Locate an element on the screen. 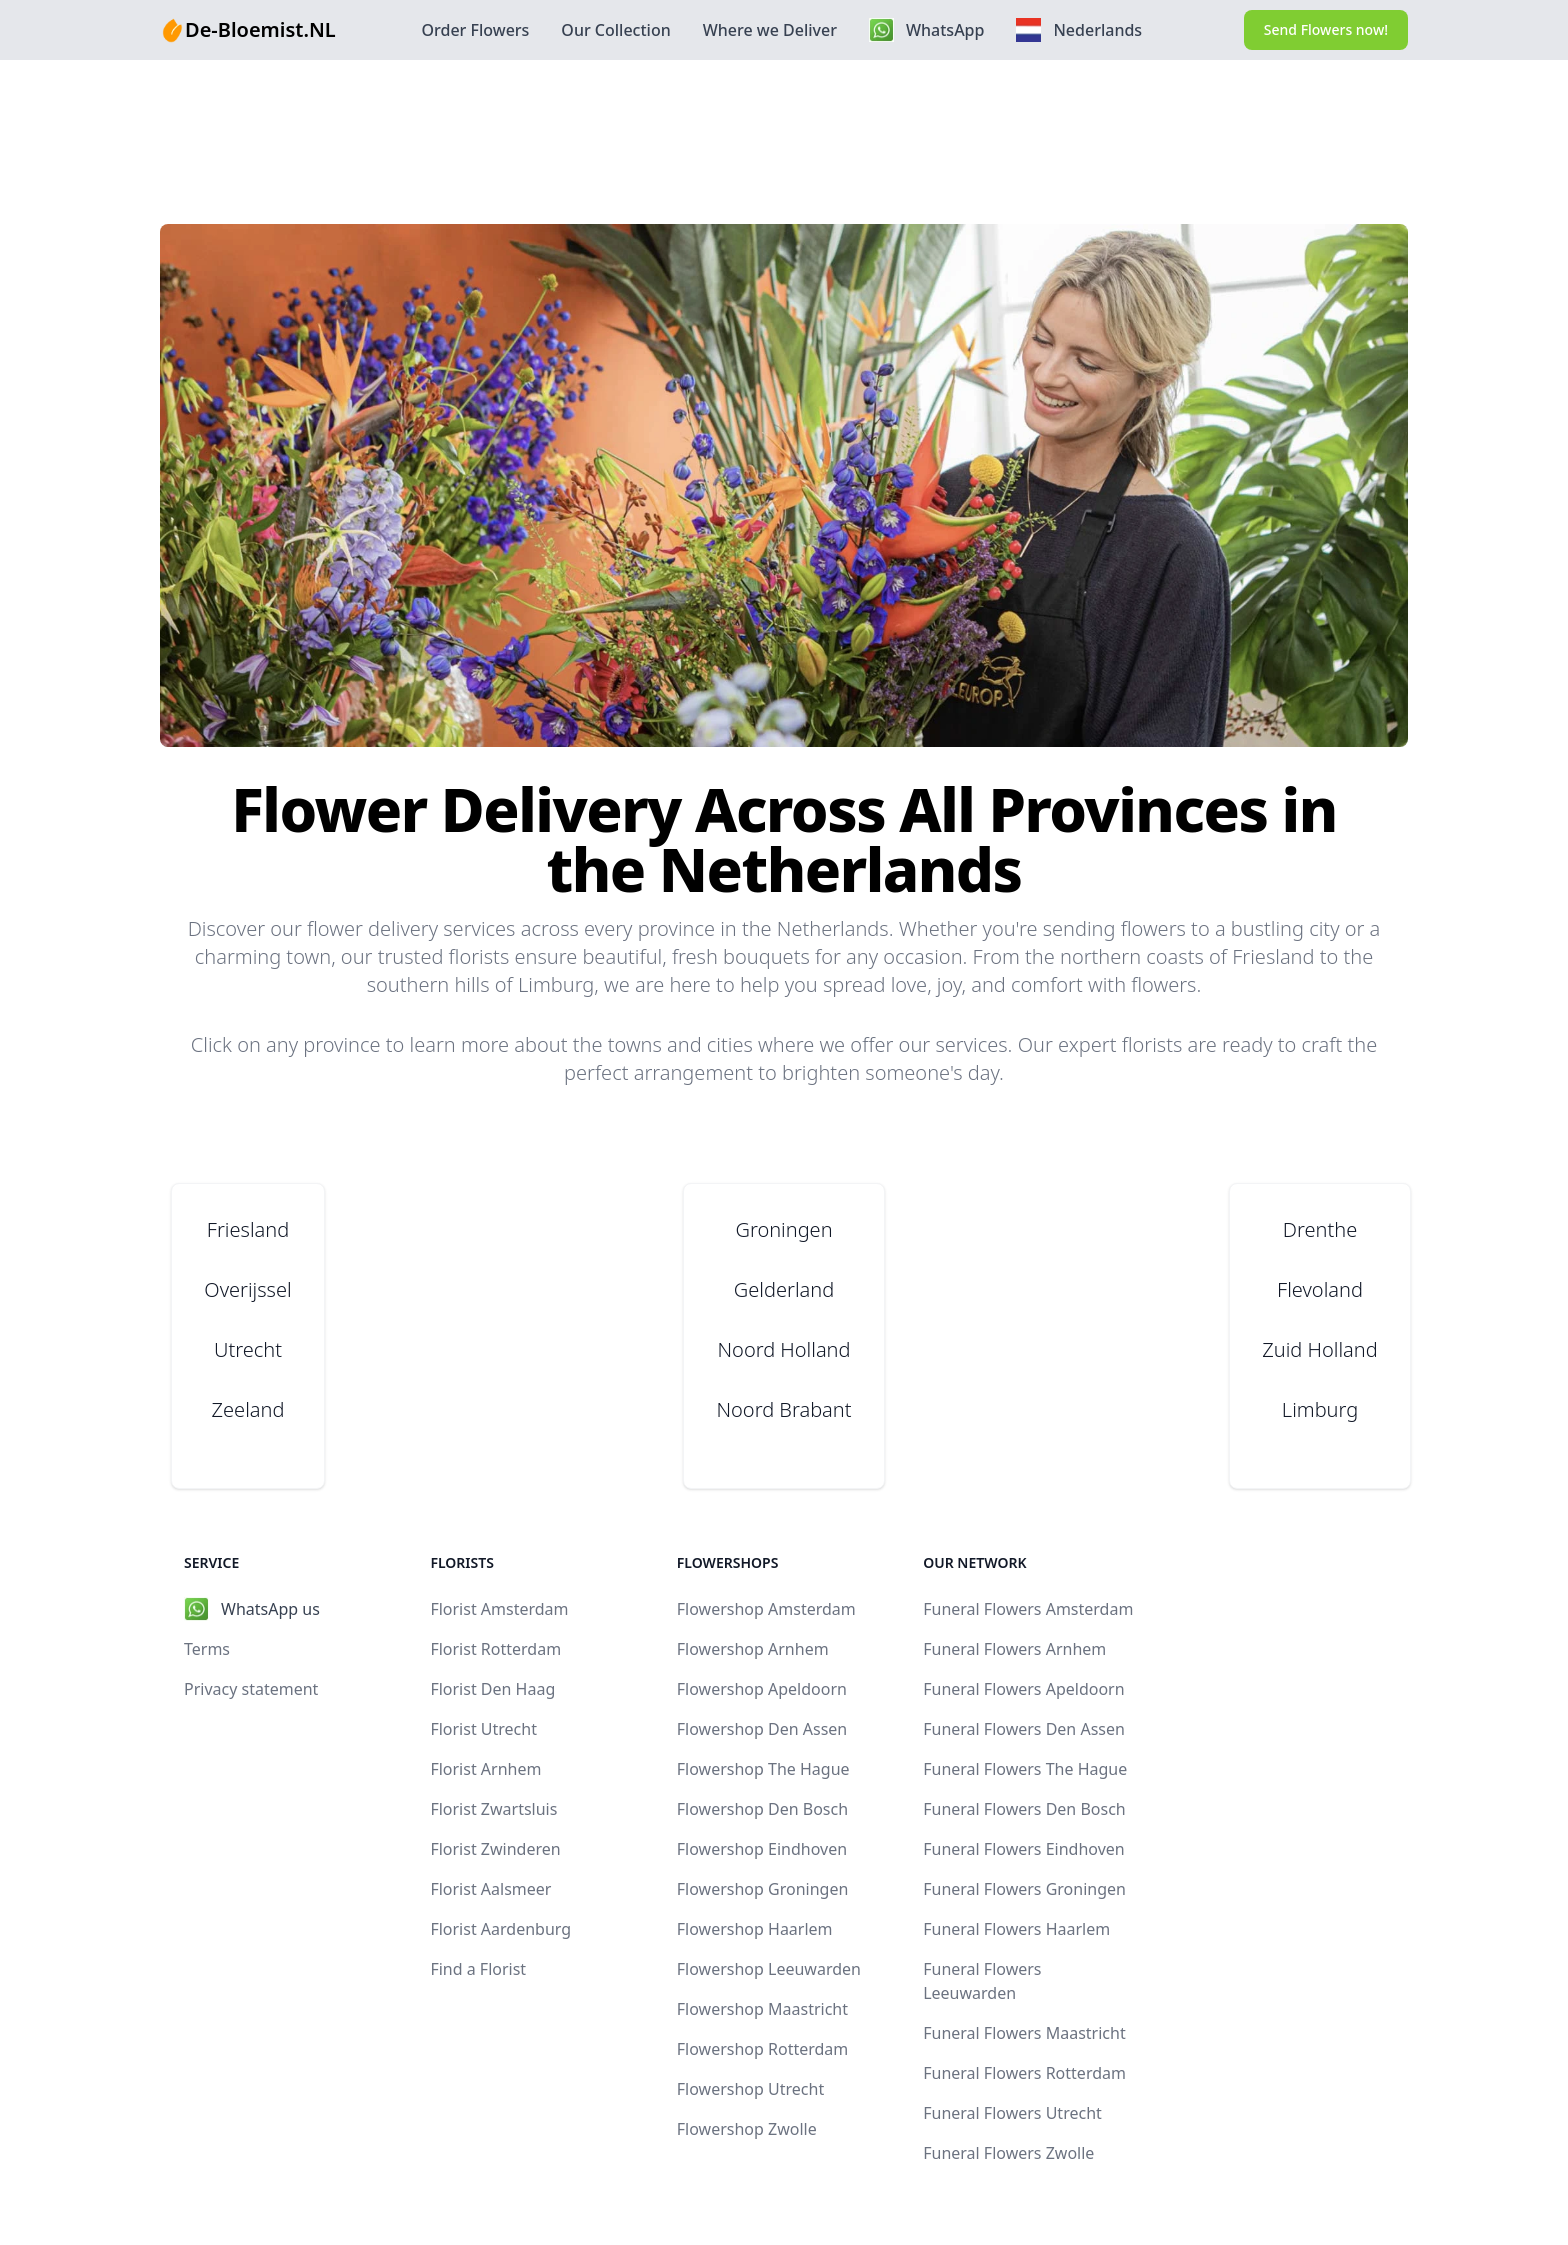  Florist Rotterdam is located at coordinates (495, 1649).